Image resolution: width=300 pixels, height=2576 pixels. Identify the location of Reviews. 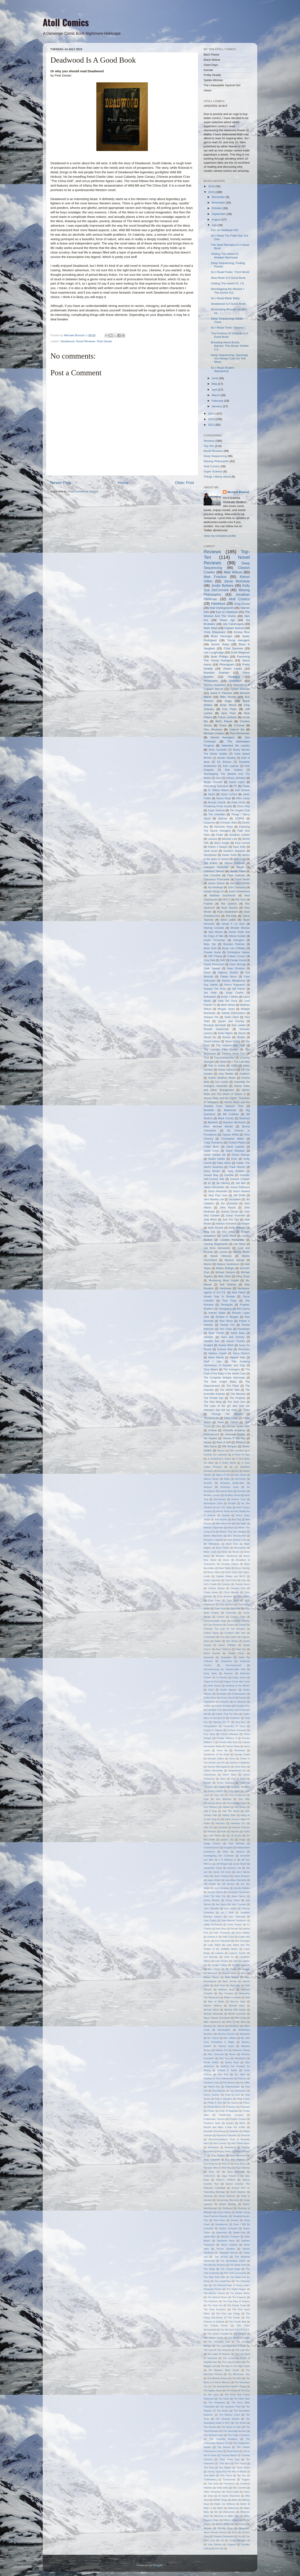
(209, 440).